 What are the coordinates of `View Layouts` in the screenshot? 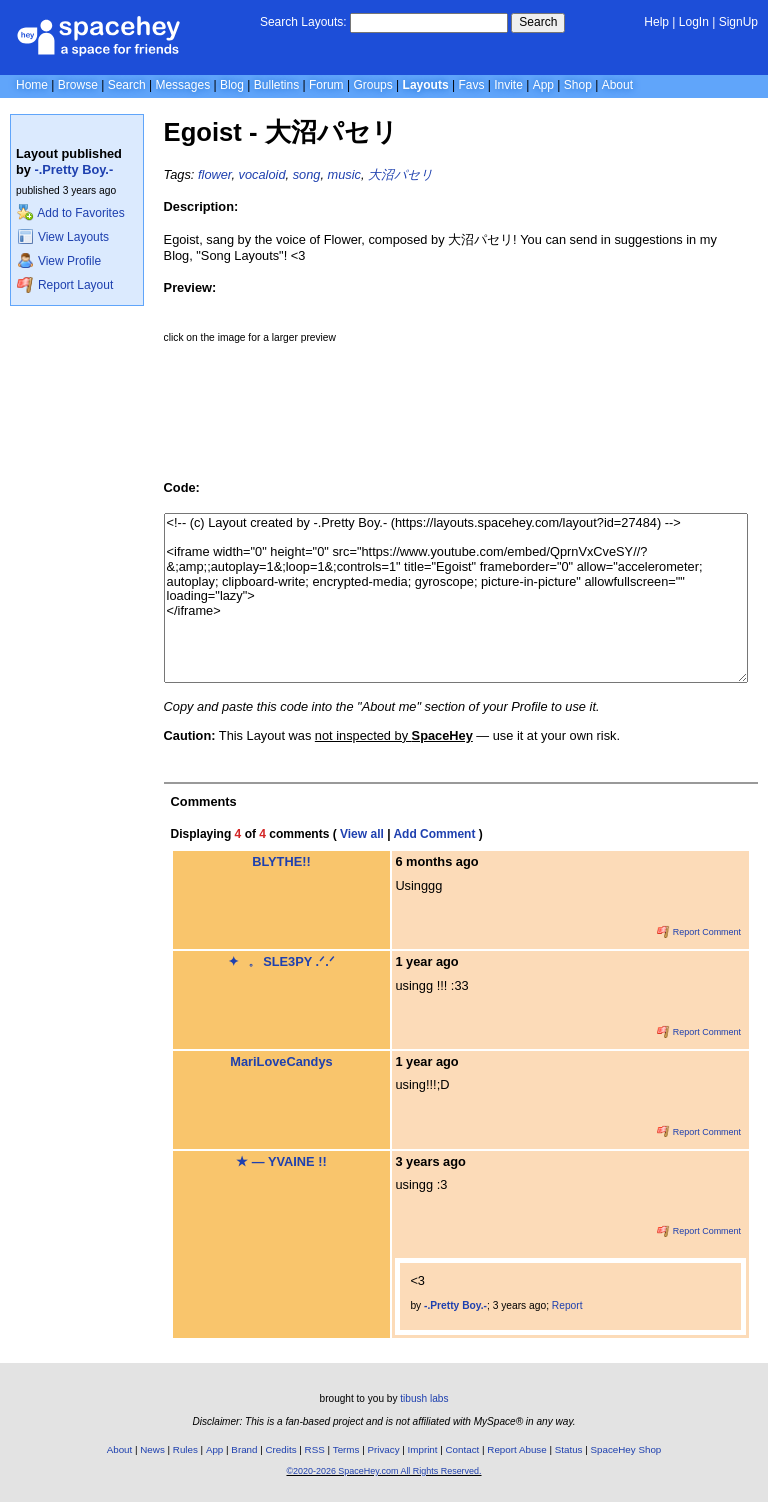 It's located at (63, 237).